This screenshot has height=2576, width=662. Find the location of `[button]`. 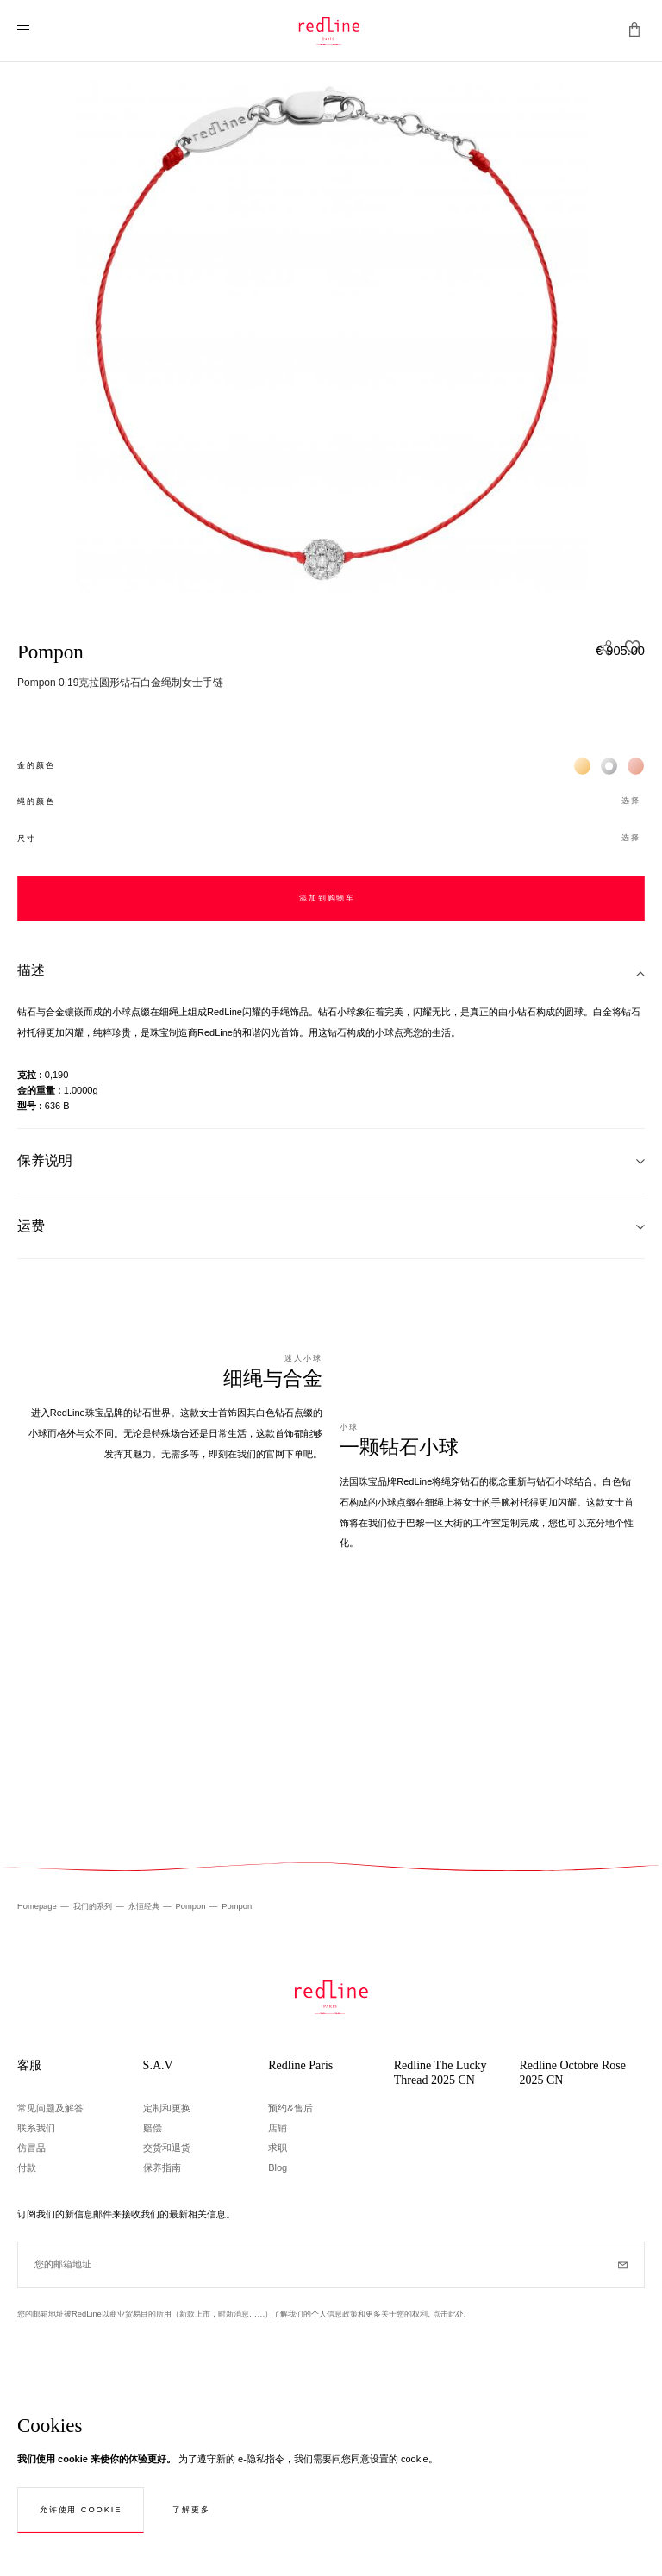

[button] is located at coordinates (331, 801).